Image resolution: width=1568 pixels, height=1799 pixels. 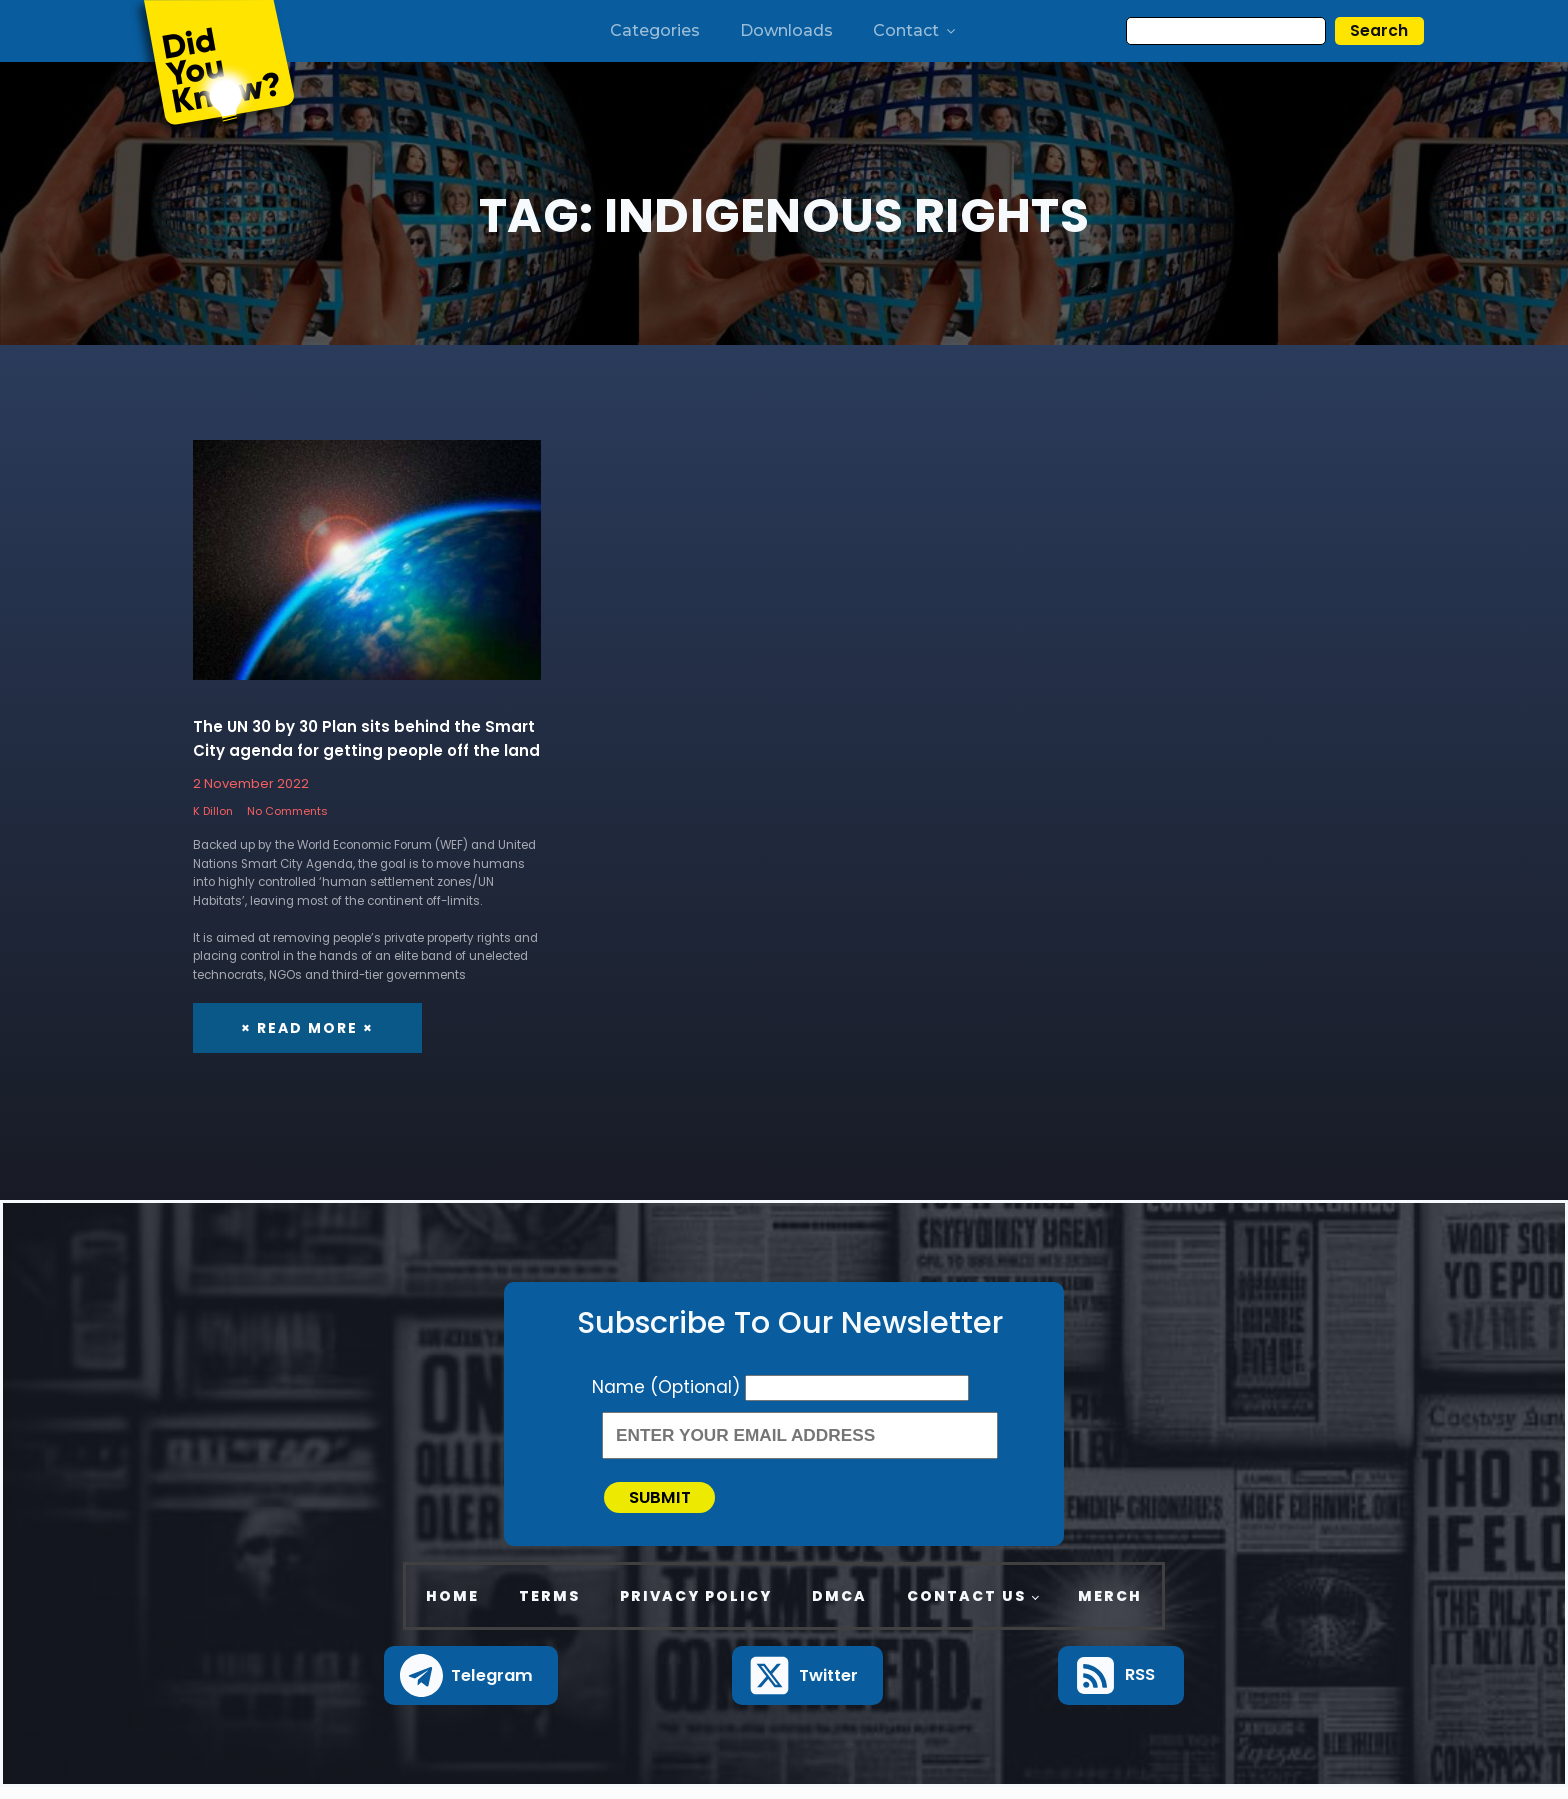 What do you see at coordinates (655, 30) in the screenshot?
I see `Categories` at bounding box center [655, 30].